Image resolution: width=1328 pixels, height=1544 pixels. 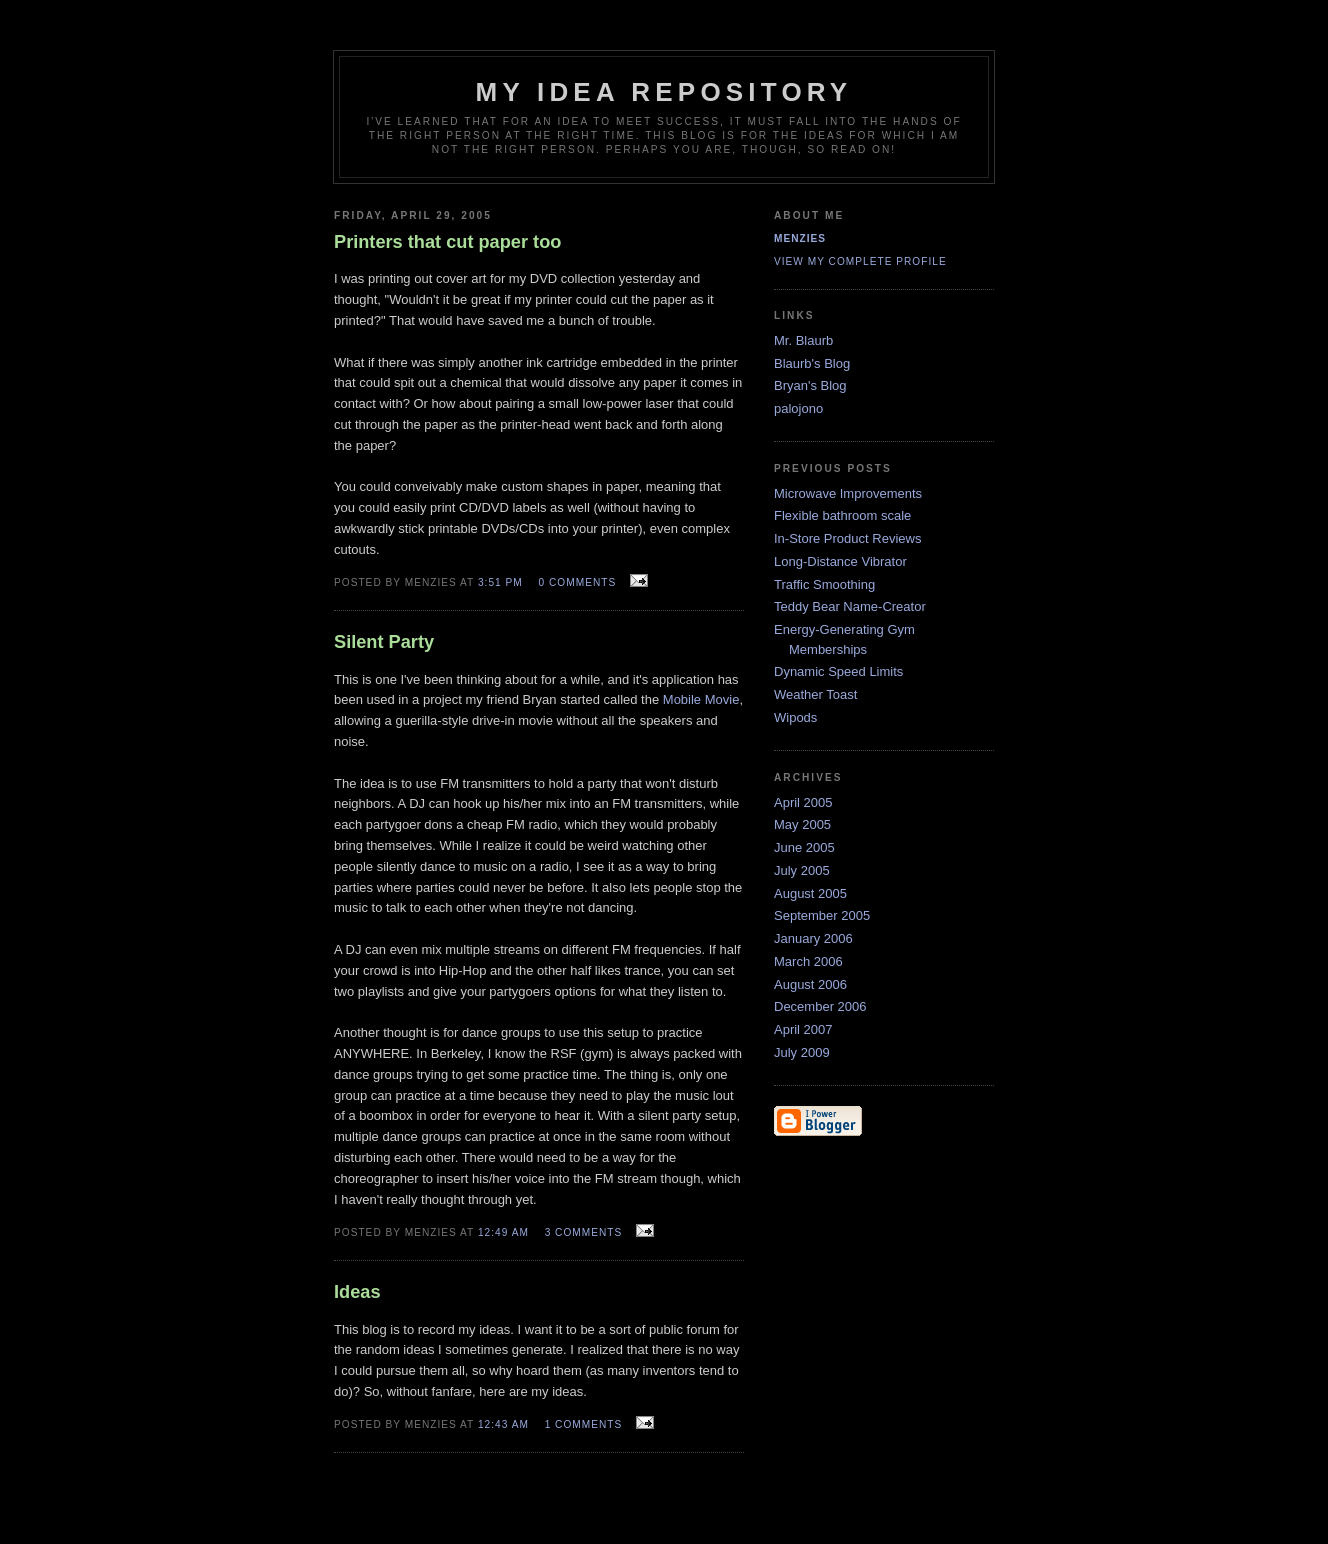 What do you see at coordinates (848, 493) in the screenshot?
I see `Microwave Improvements` at bounding box center [848, 493].